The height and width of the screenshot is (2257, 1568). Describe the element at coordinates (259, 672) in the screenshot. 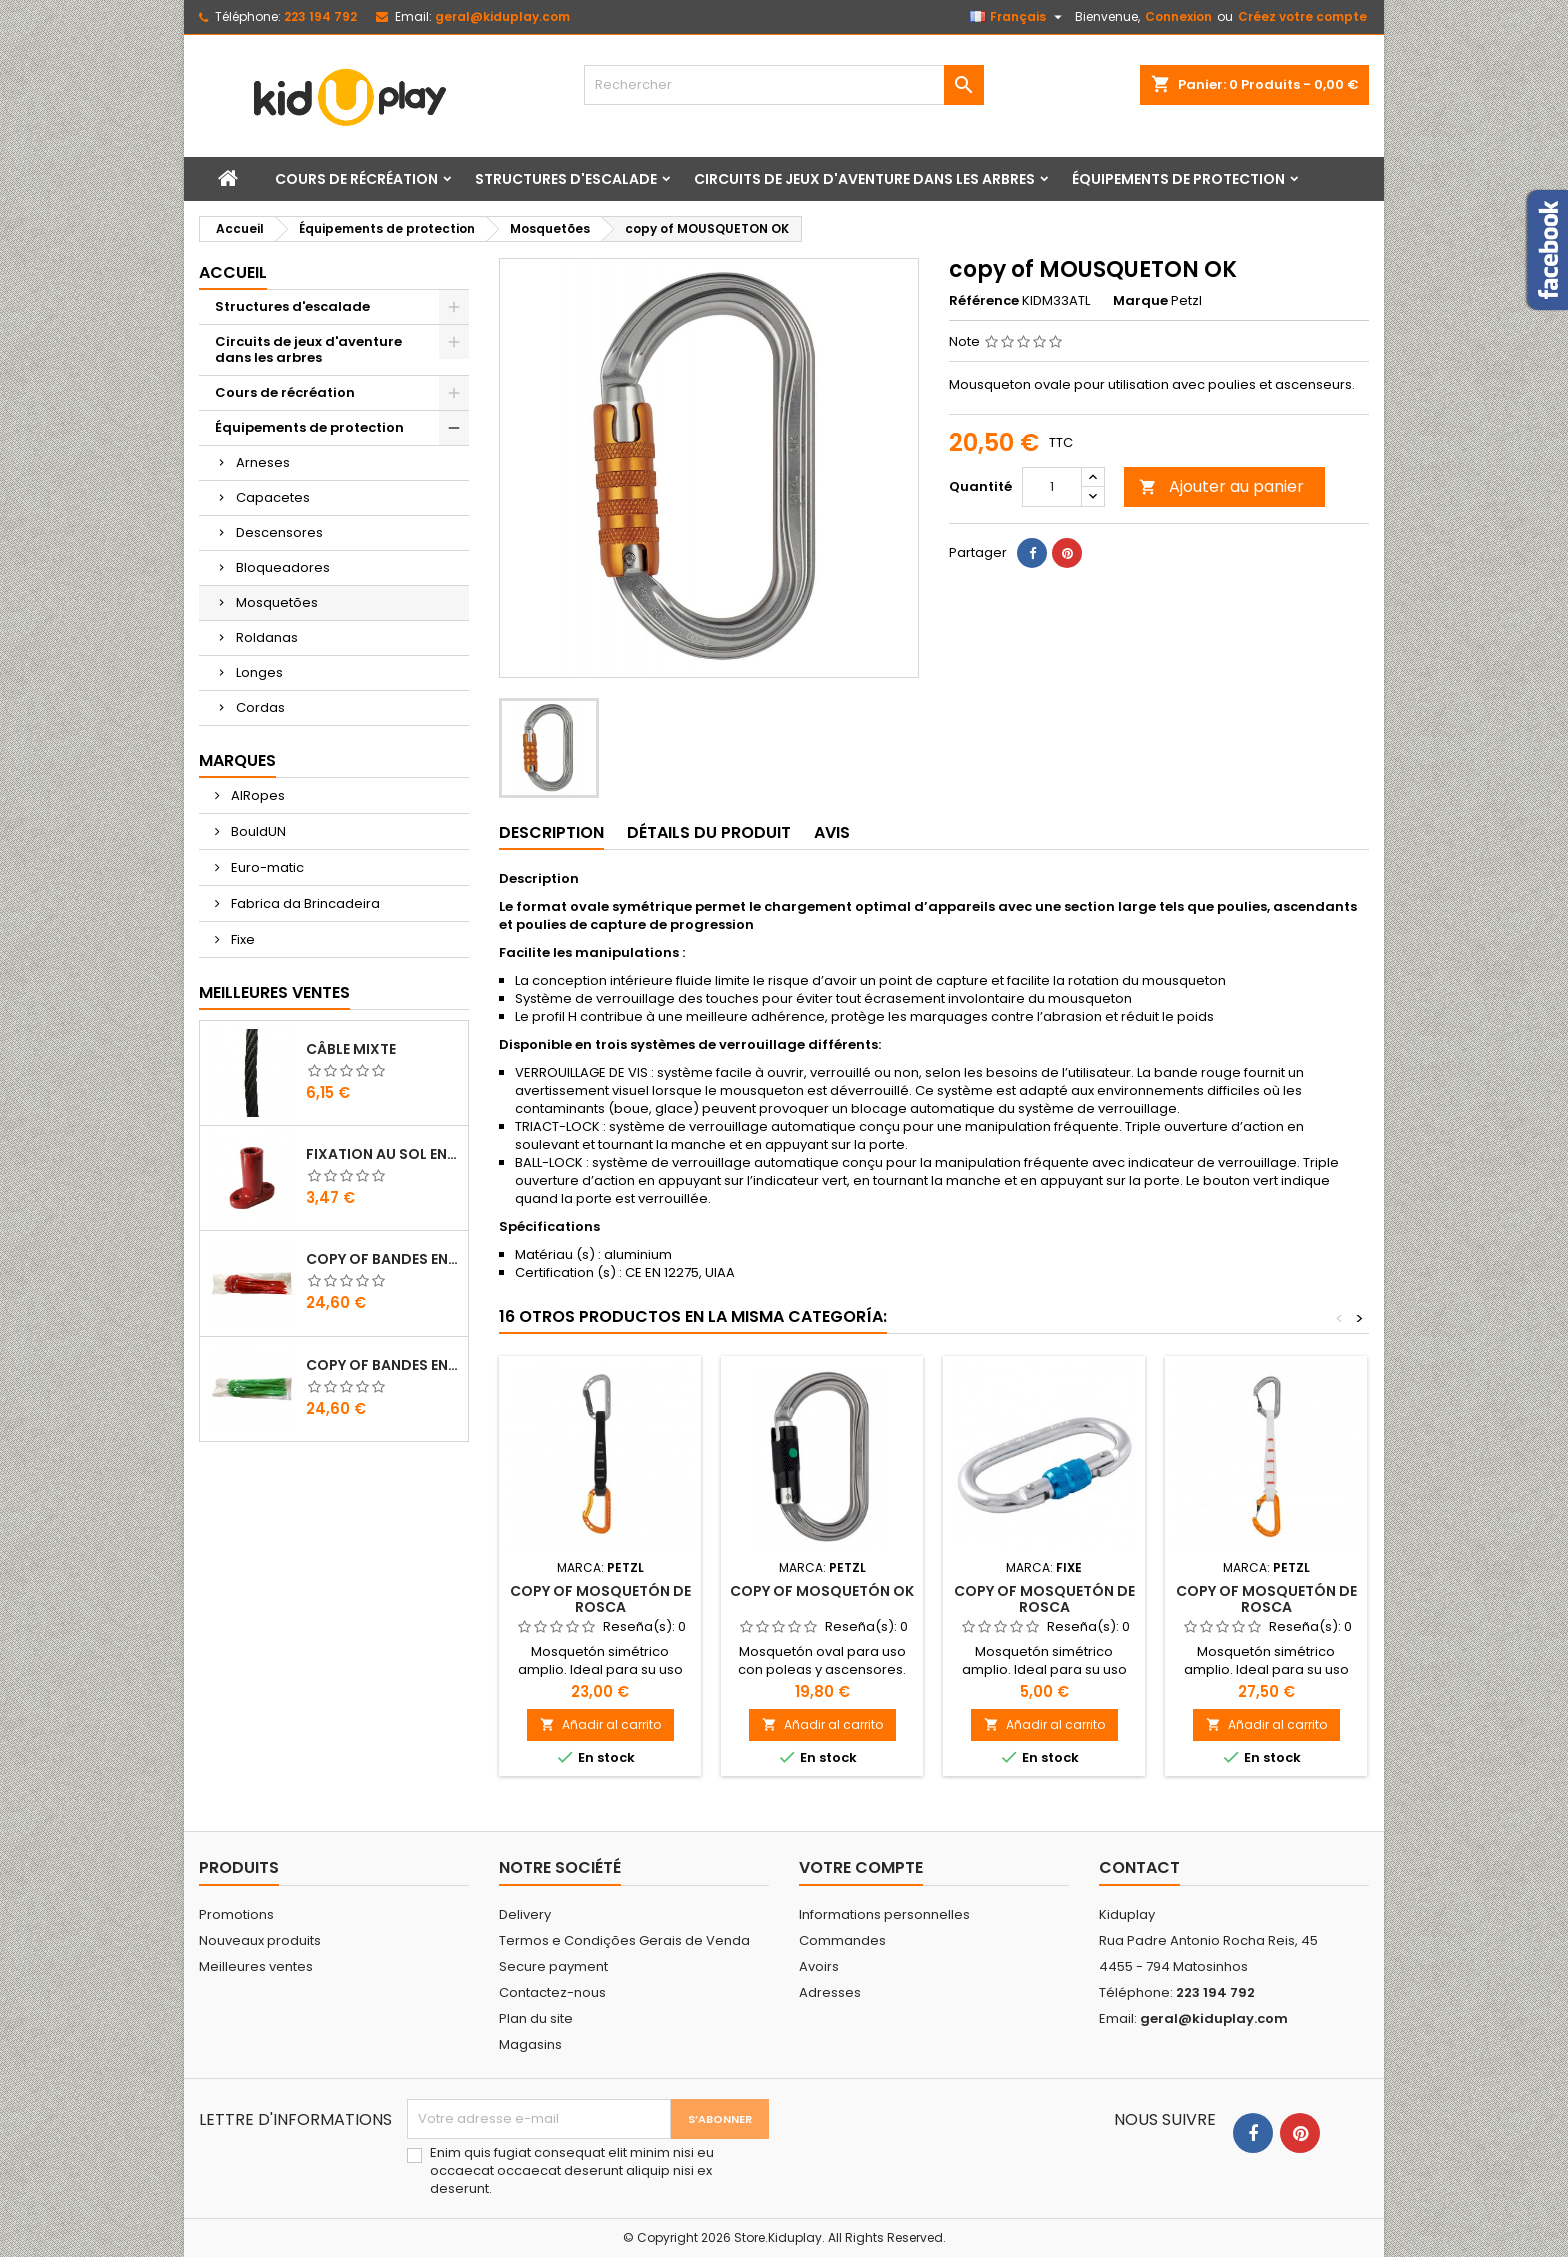

I see `Longes` at that location.